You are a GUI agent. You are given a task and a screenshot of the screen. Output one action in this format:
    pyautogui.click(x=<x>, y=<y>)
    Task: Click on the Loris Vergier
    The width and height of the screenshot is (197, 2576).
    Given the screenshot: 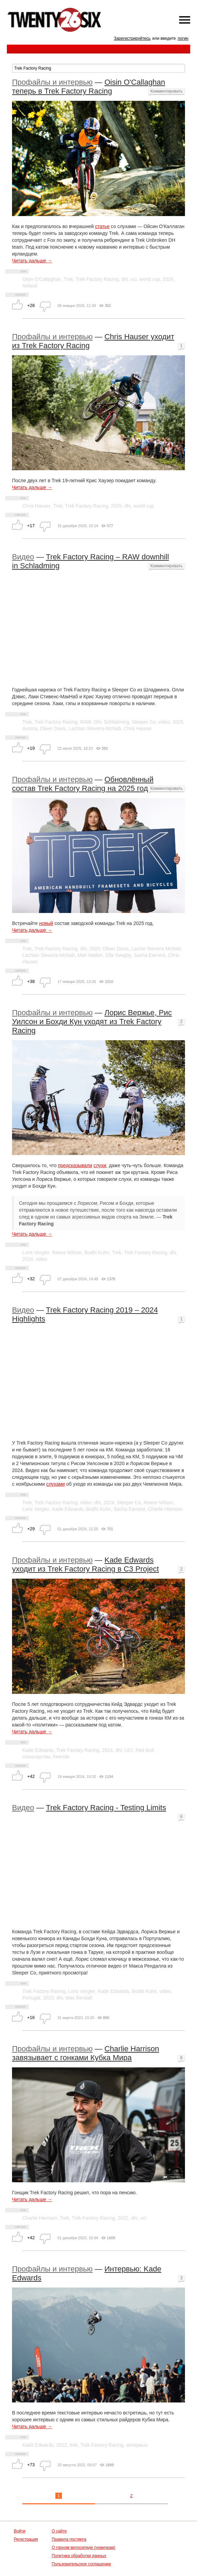 What is the action you would take?
    pyautogui.click(x=36, y=1252)
    